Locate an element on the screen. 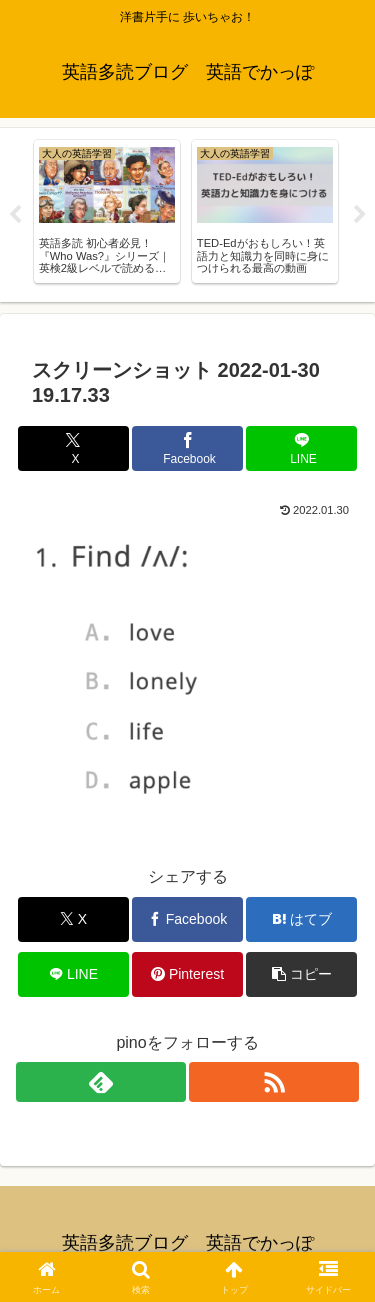 The image size is (375, 1302). [Facebookでシェア] is located at coordinates (187, 448).